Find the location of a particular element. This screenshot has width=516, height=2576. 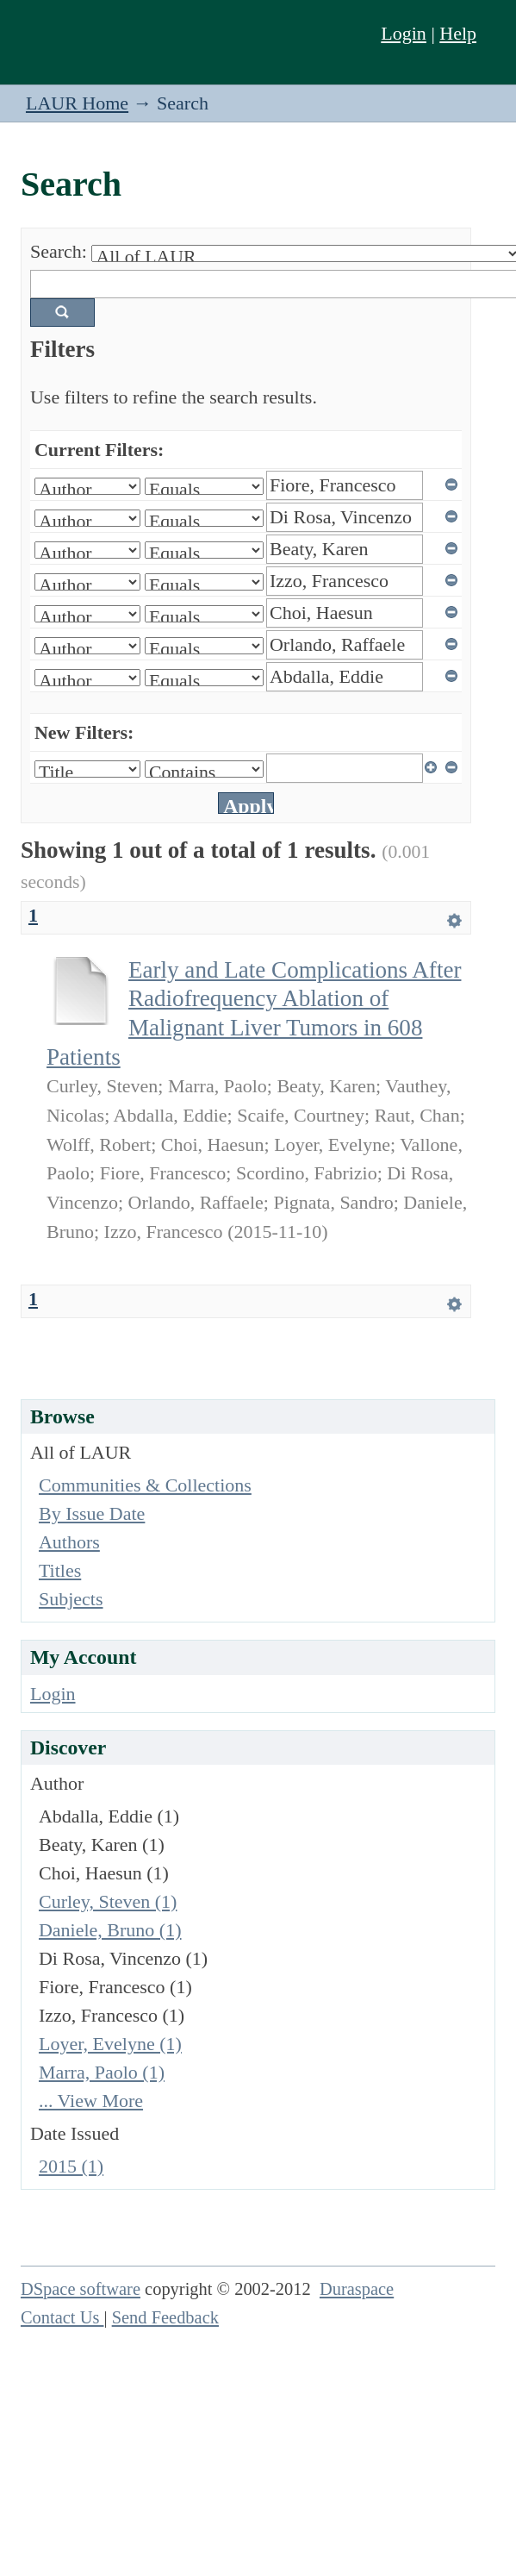

Daniele, Bruno (1) is located at coordinates (110, 1930).